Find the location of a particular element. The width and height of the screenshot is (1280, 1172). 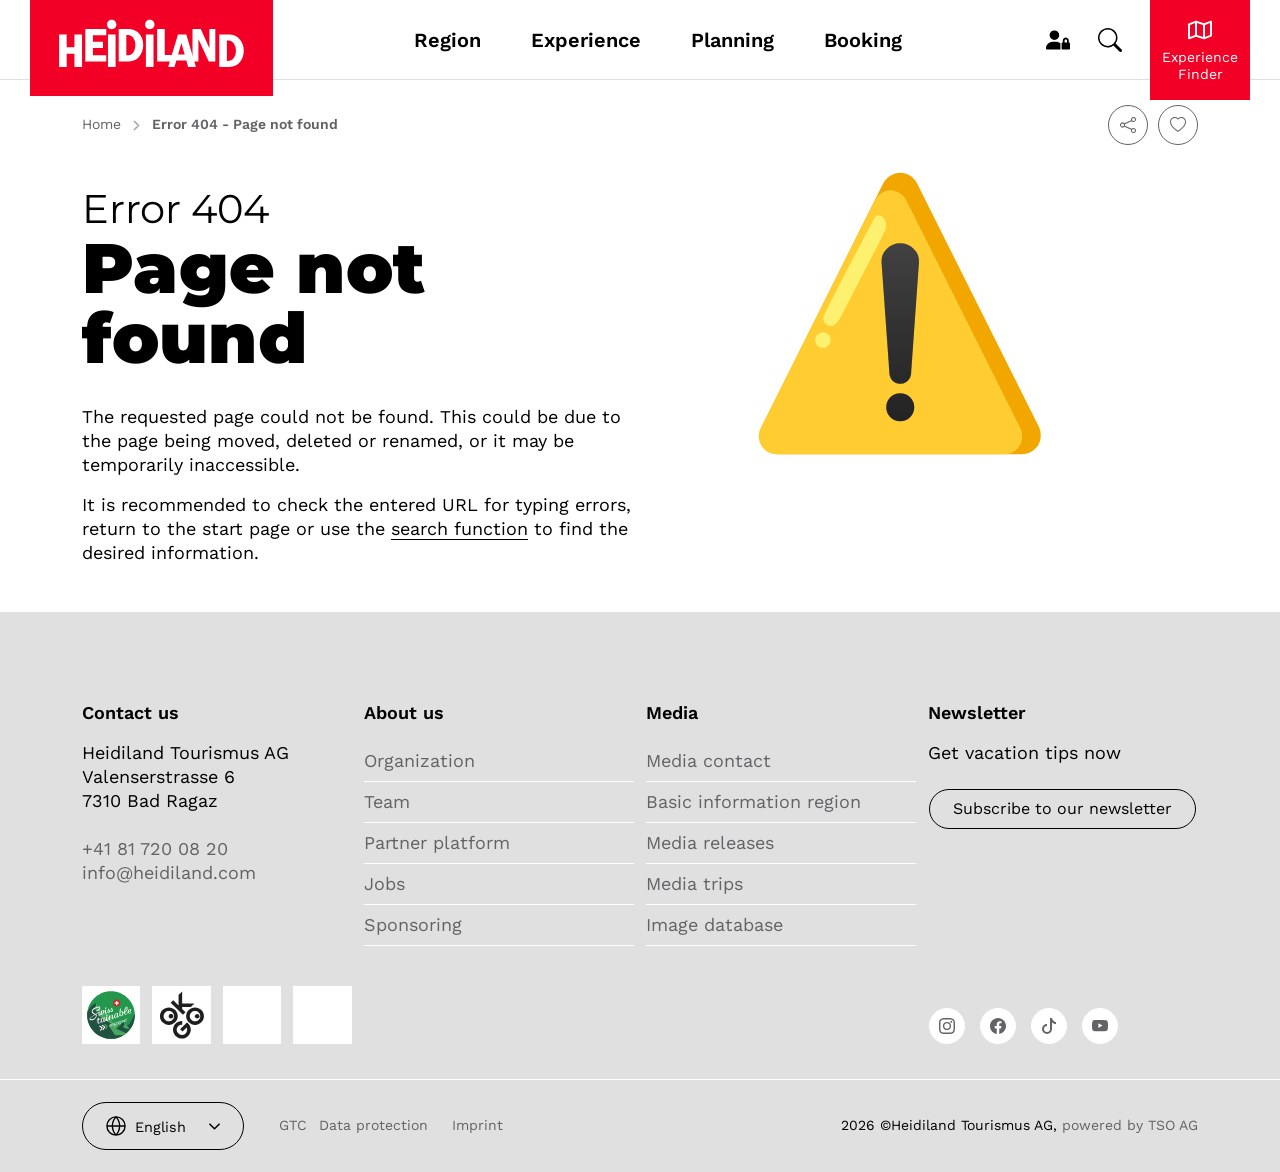

search function is located at coordinates (459, 528).